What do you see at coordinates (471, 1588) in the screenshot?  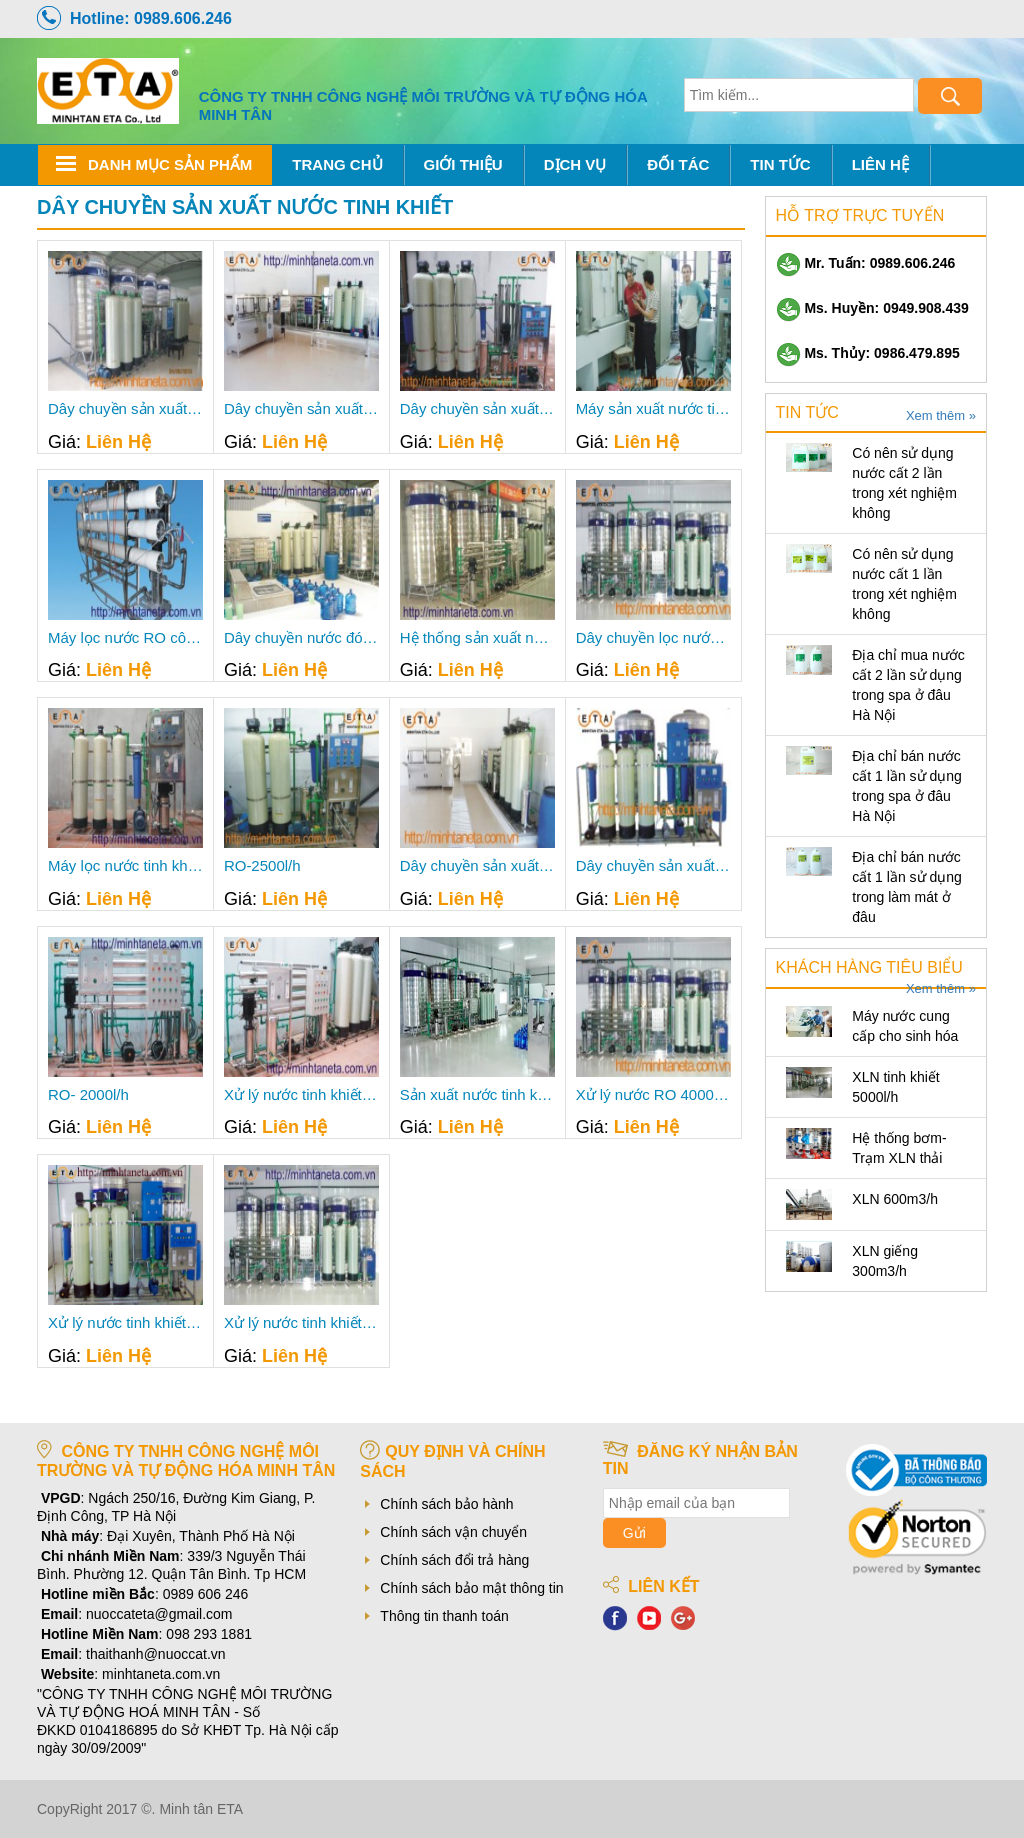 I see `Chính sách bảo mật thông tin` at bounding box center [471, 1588].